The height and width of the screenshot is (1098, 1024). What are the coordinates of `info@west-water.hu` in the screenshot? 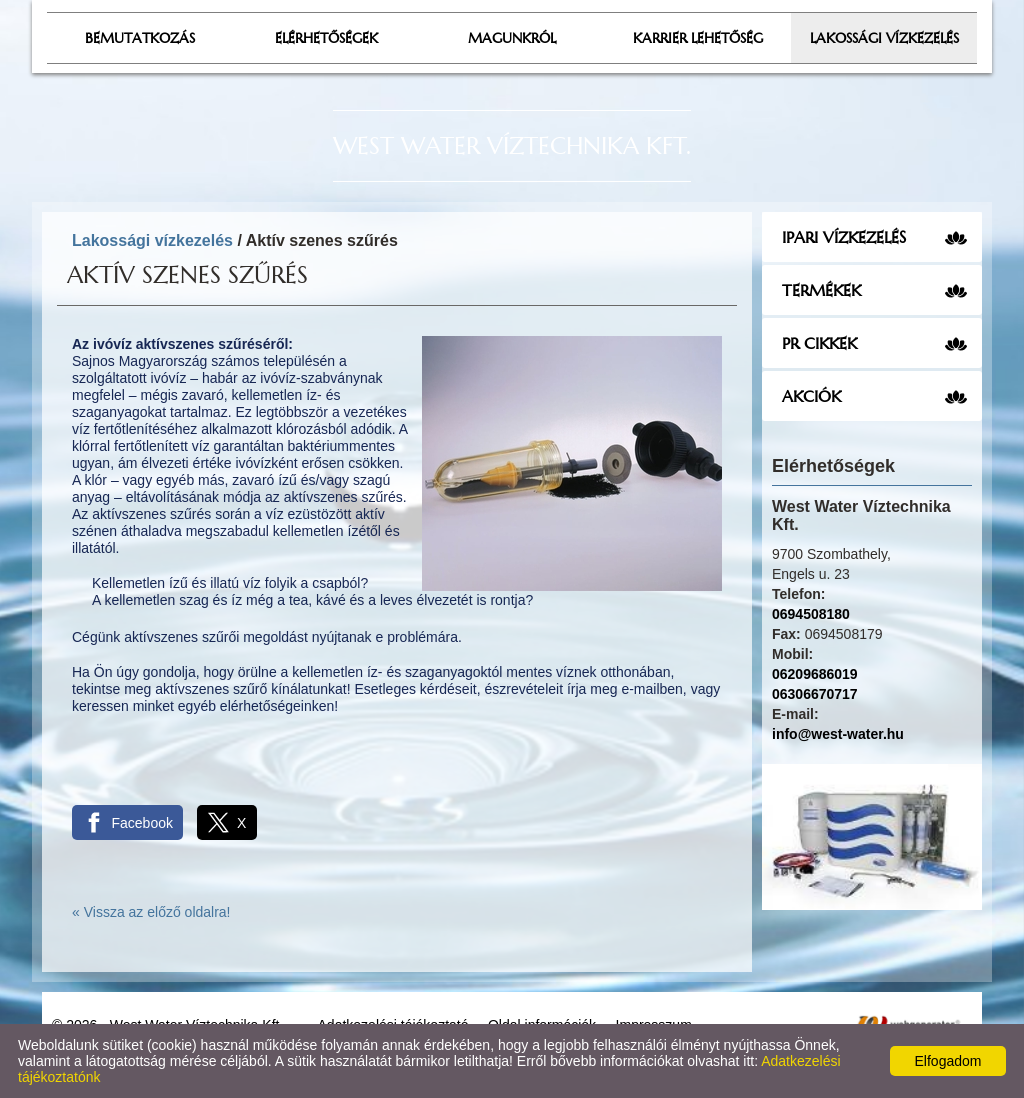 It's located at (838, 734).